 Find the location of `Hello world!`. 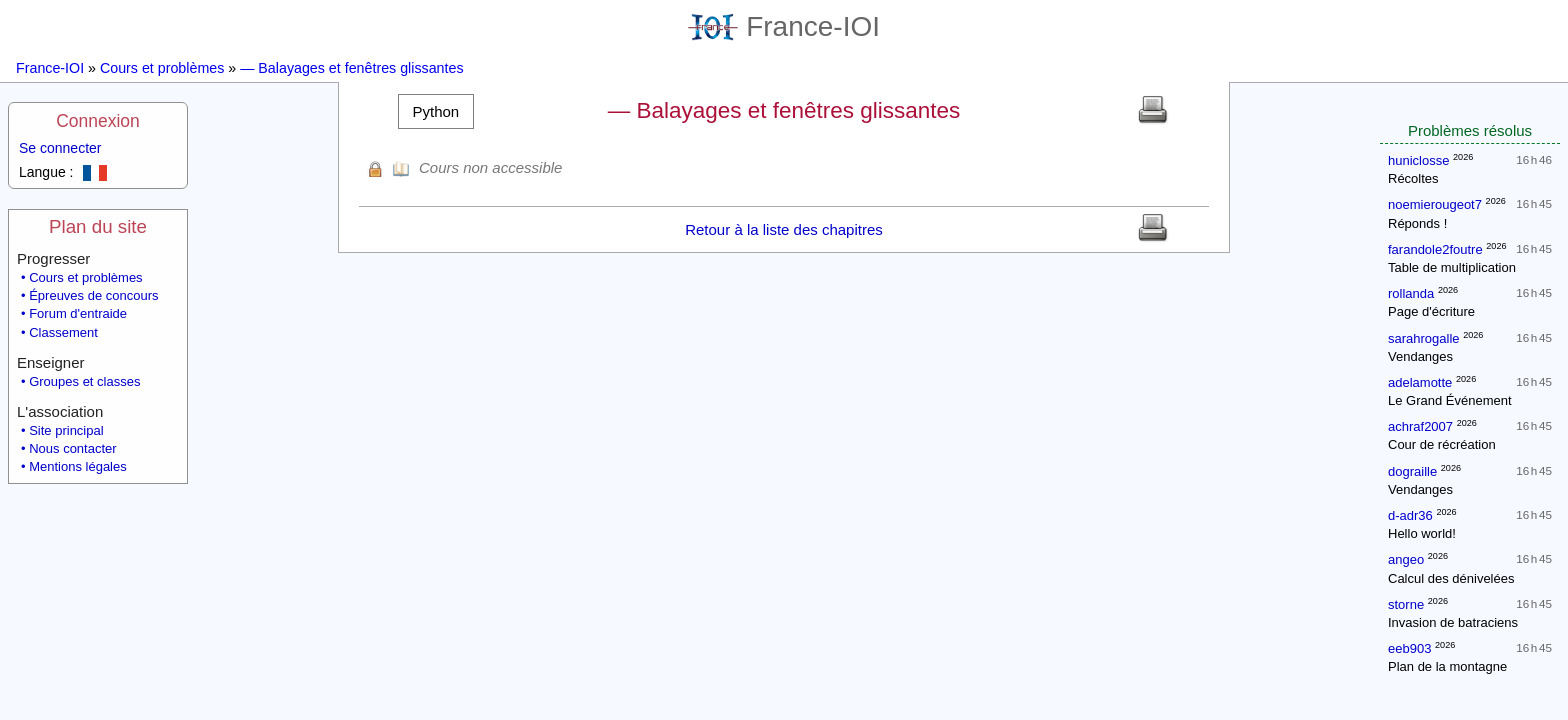

Hello world! is located at coordinates (1422, 533).